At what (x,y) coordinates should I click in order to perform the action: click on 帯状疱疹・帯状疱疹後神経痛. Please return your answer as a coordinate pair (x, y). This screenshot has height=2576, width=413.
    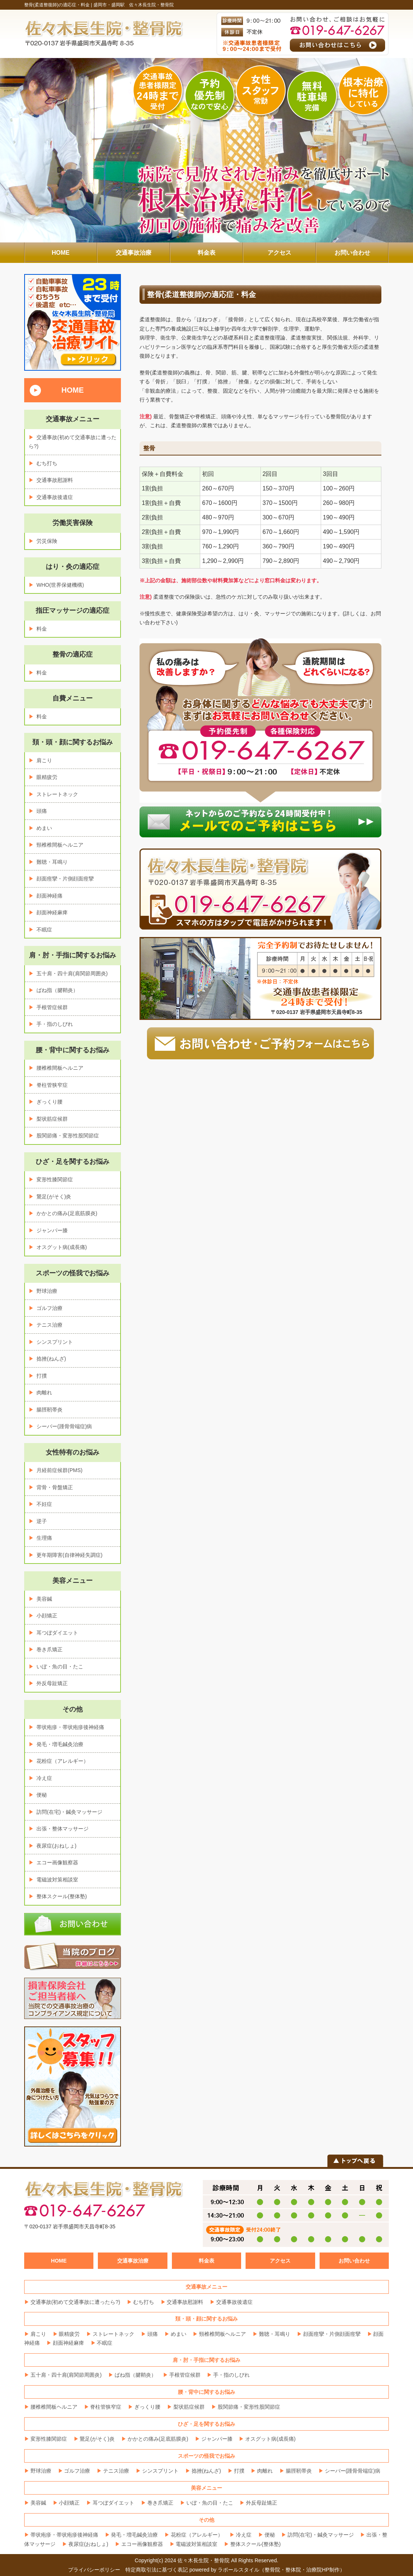
    Looking at the image, I should click on (70, 1727).